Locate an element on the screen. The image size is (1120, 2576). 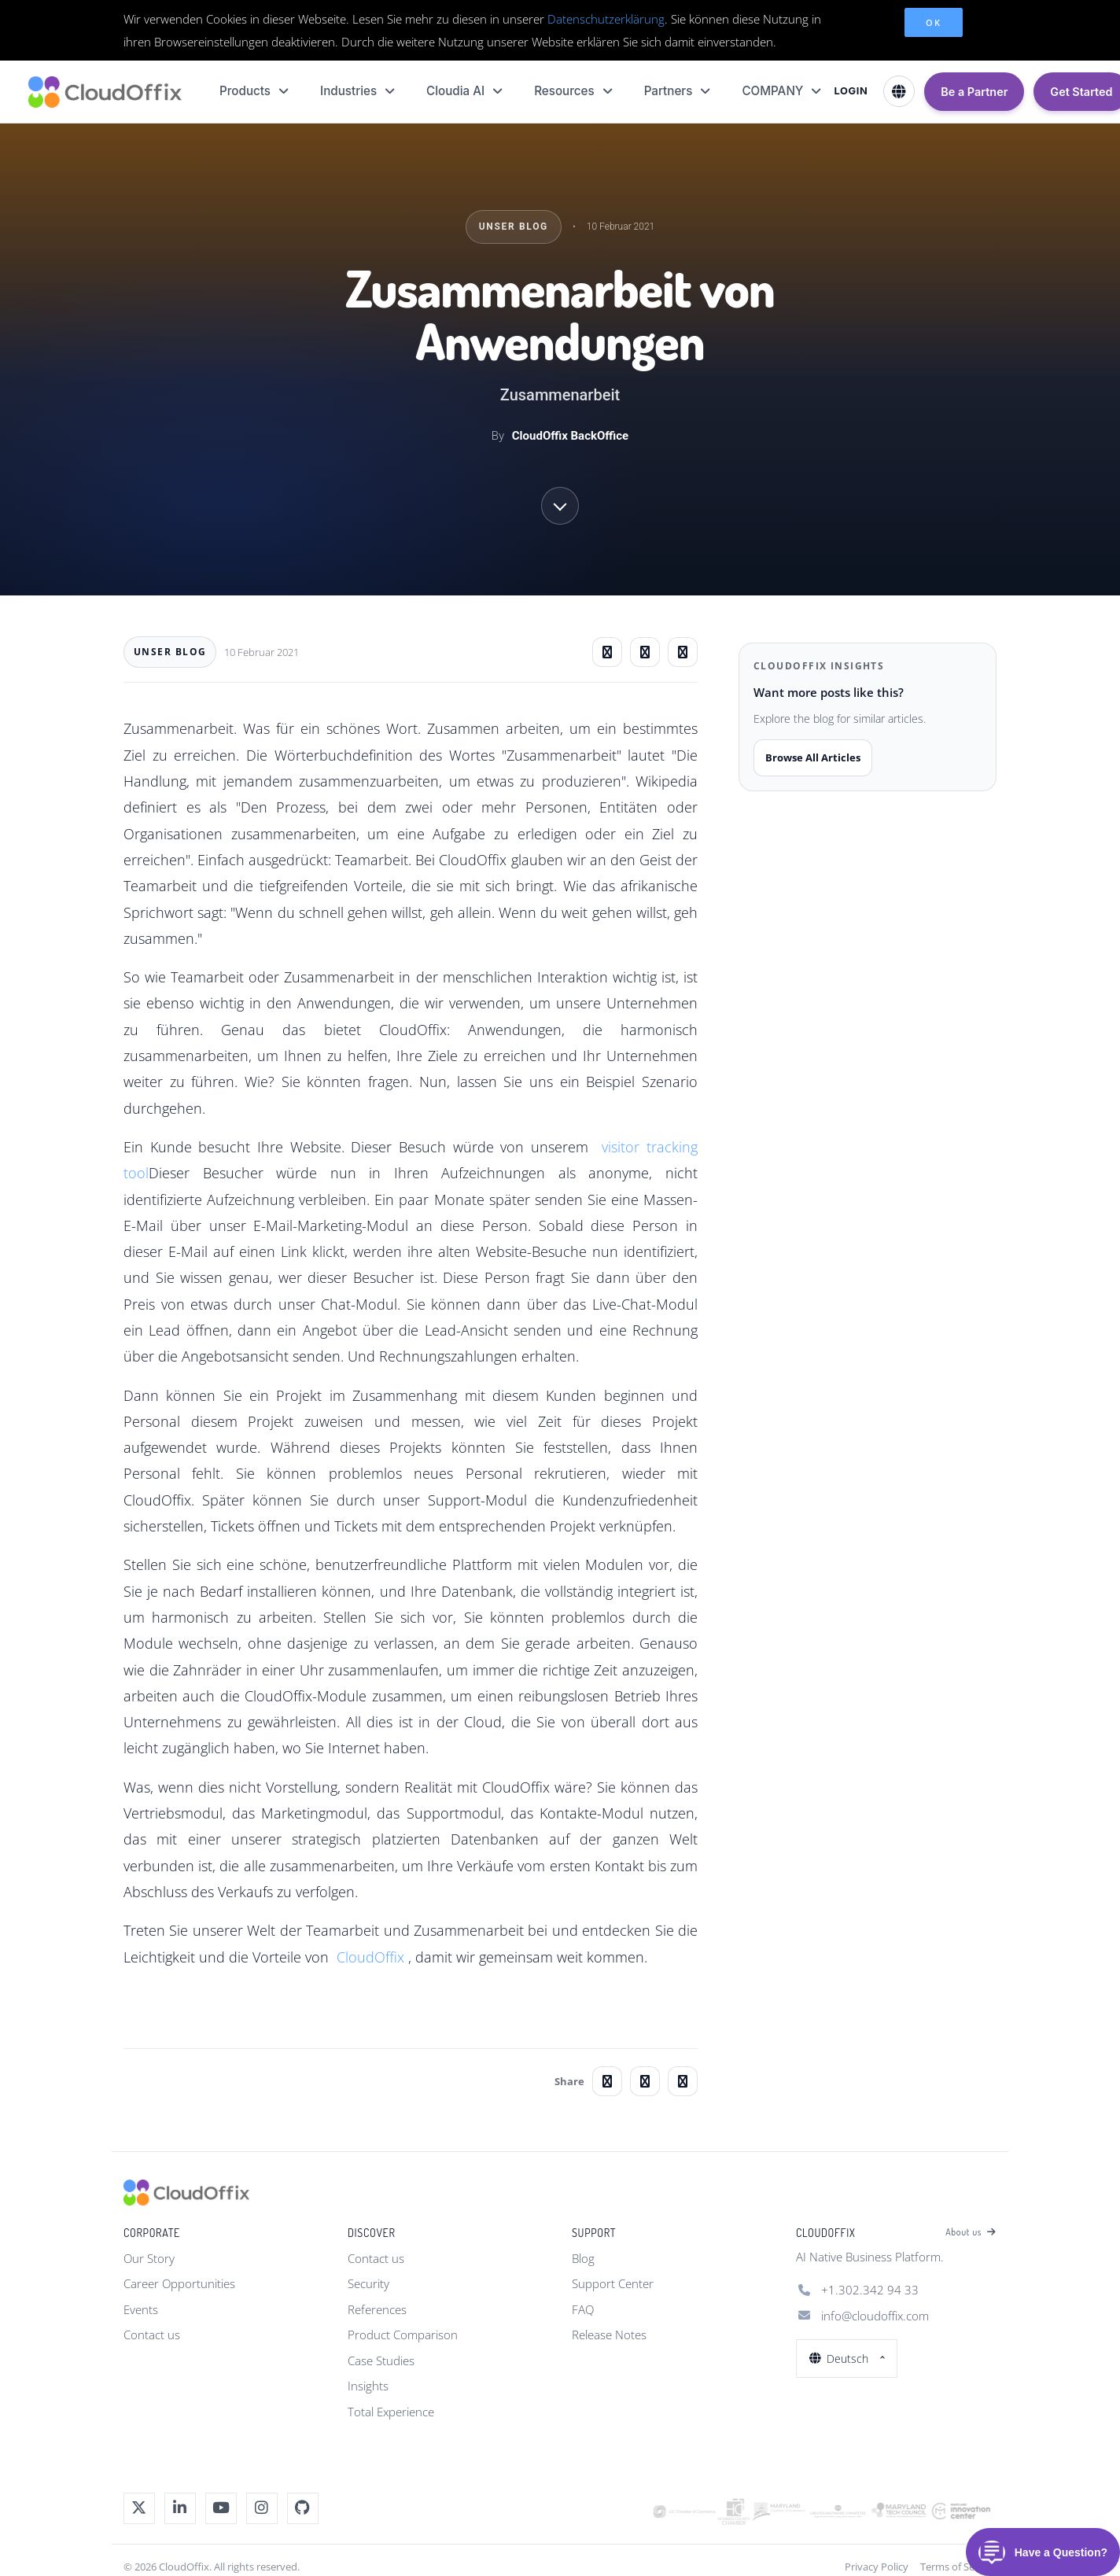
Datenschutzerklärung is located at coordinates (606, 19).